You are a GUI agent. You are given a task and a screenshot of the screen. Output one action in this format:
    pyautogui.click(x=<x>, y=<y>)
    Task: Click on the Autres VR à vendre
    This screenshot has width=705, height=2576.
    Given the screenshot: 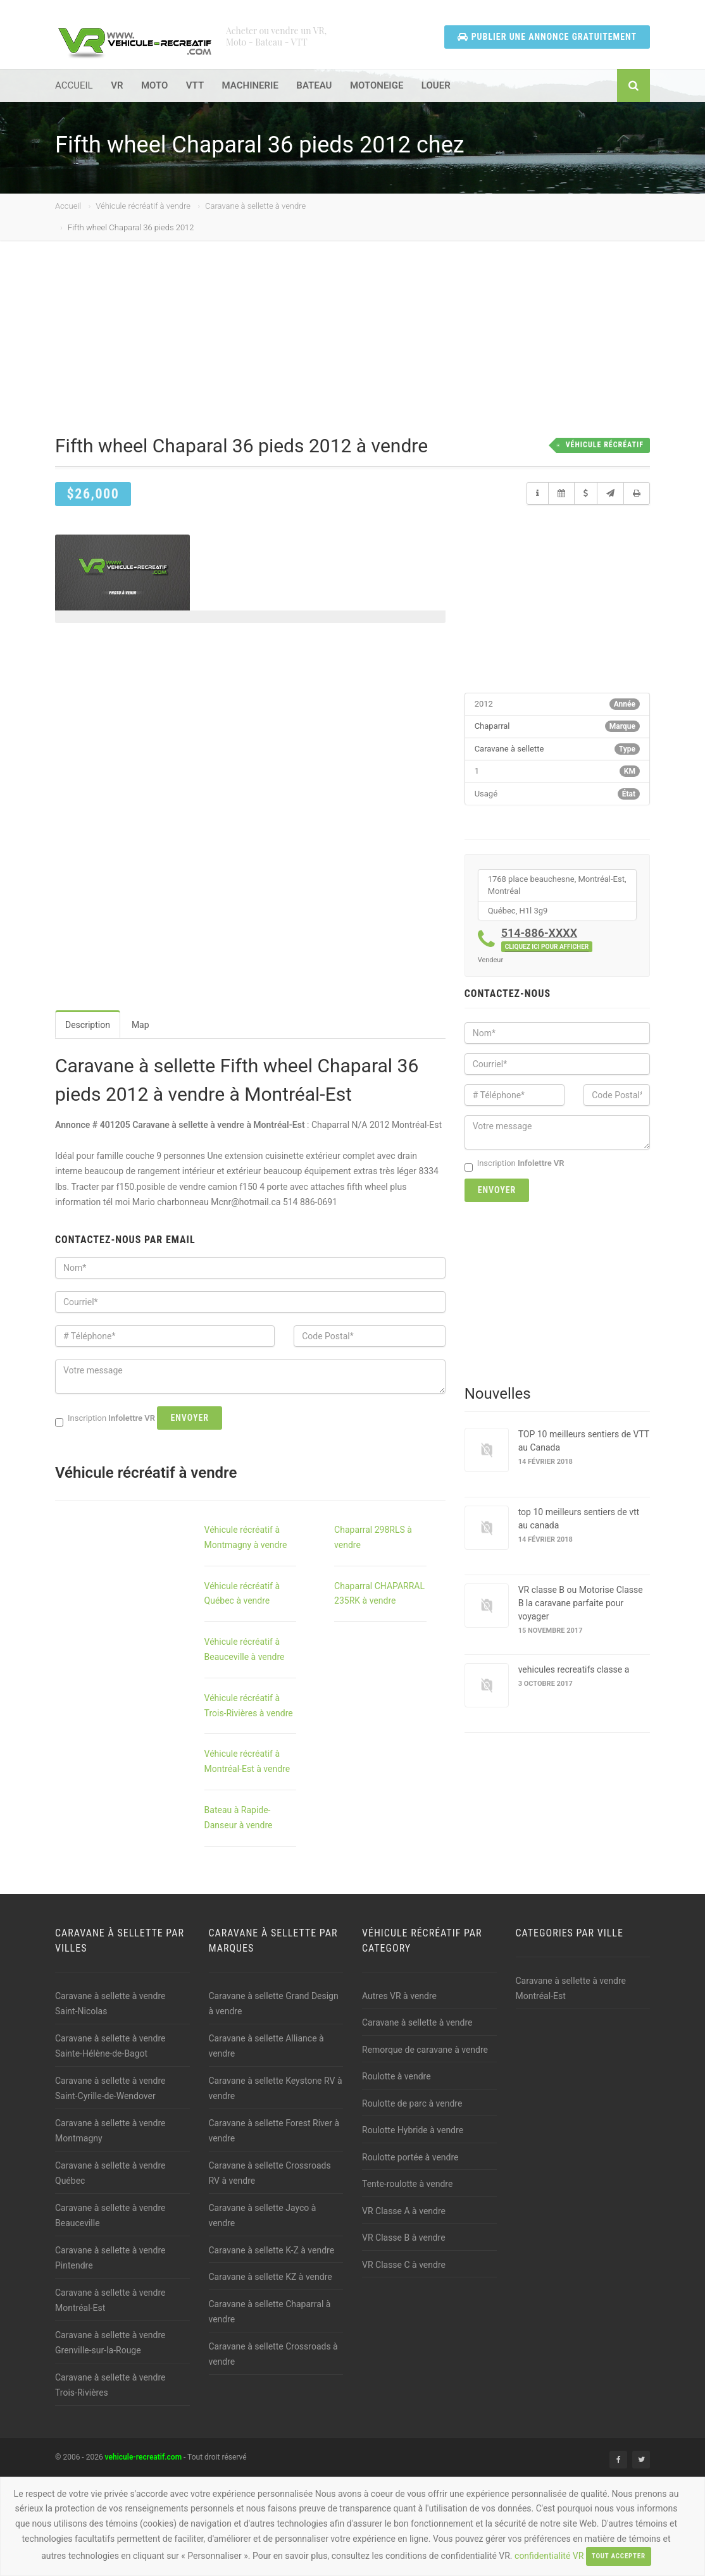 What is the action you would take?
    pyautogui.click(x=399, y=1996)
    